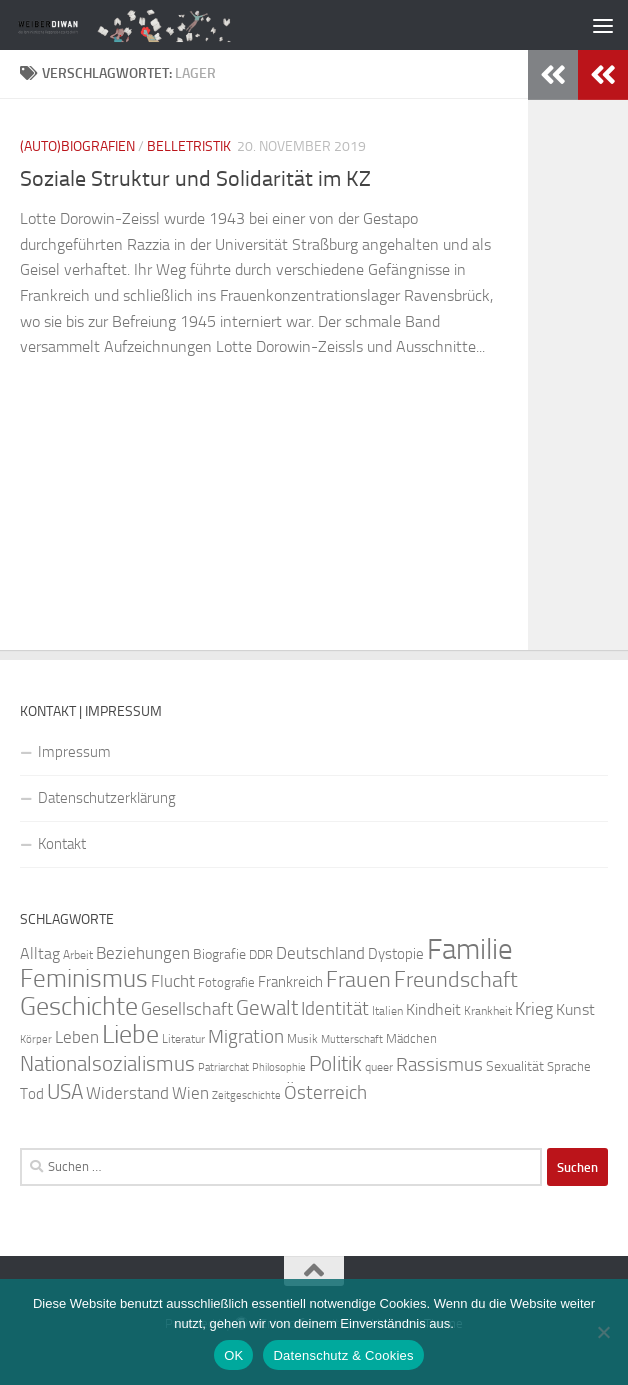 The width and height of the screenshot is (628, 1385). Describe the element at coordinates (195, 179) in the screenshot. I see `Soziale Struktur und Solidarität im KZ` at that location.